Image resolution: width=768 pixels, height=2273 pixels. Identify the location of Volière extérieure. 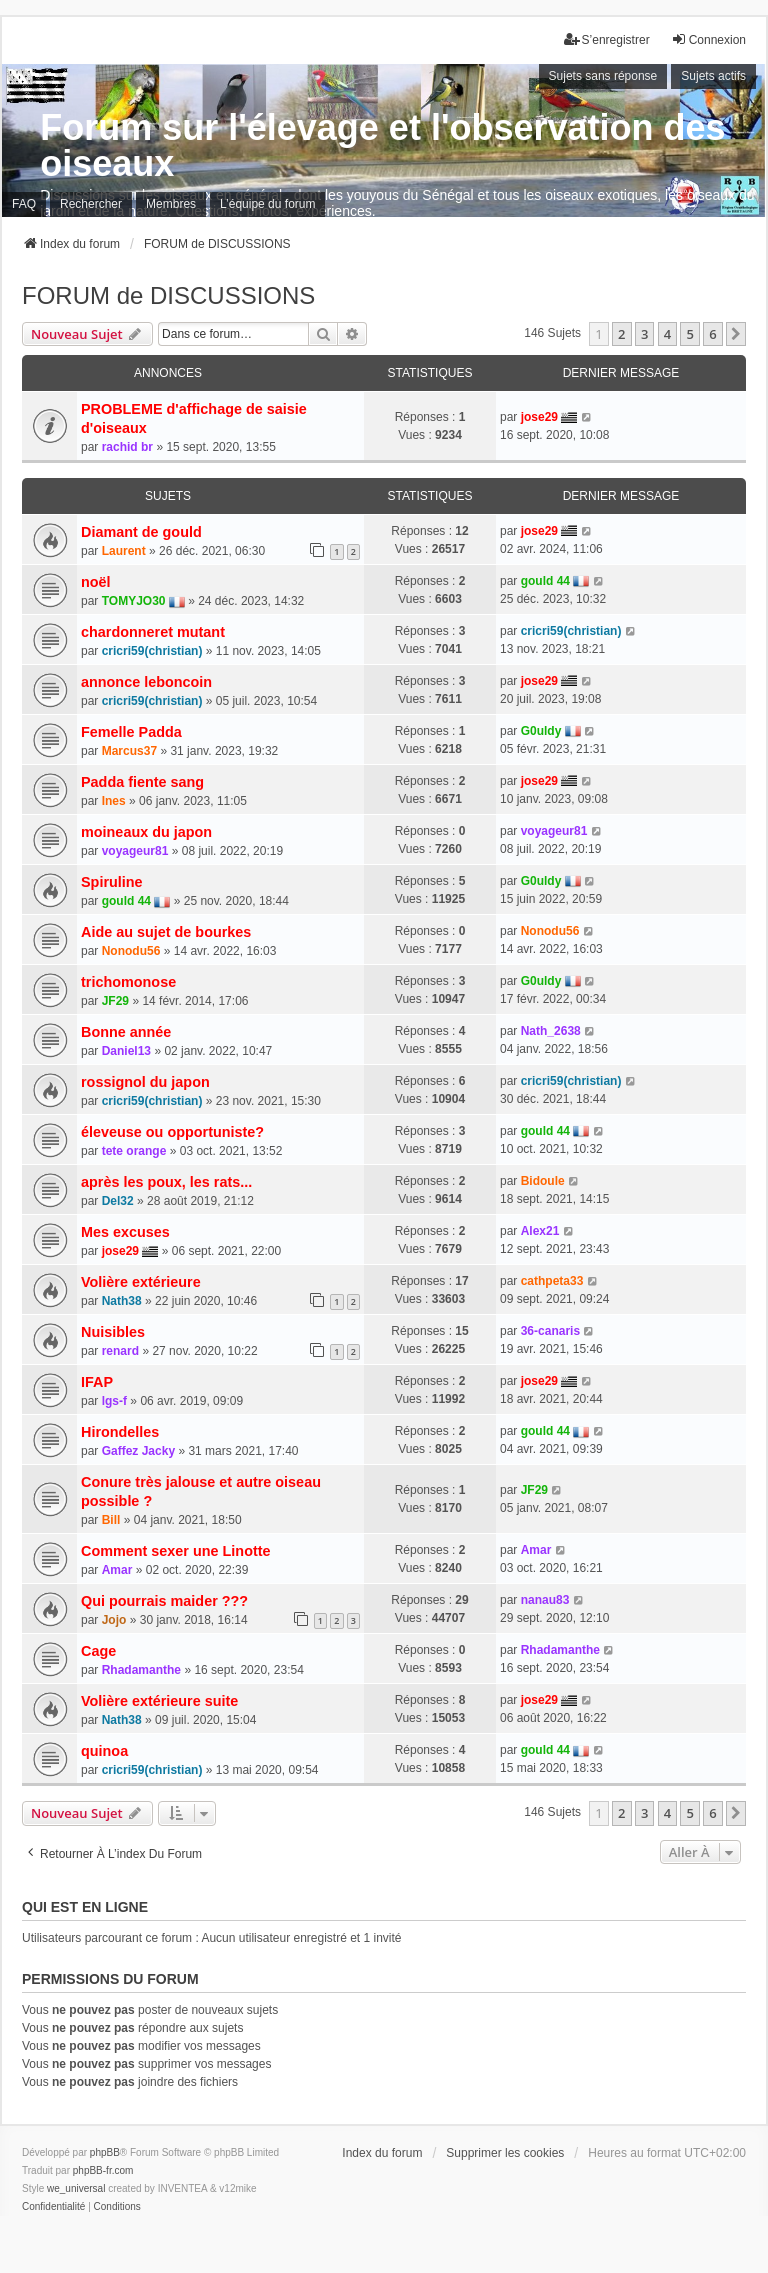
(141, 1282).